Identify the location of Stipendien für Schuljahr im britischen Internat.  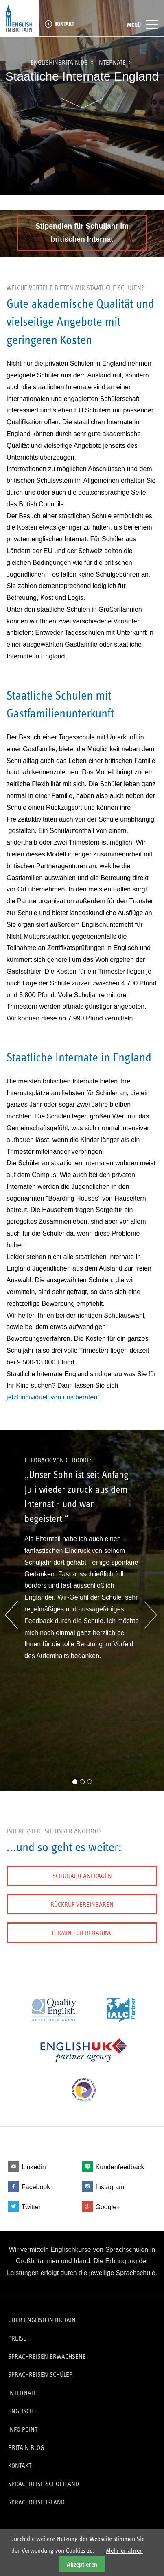
(82, 232).